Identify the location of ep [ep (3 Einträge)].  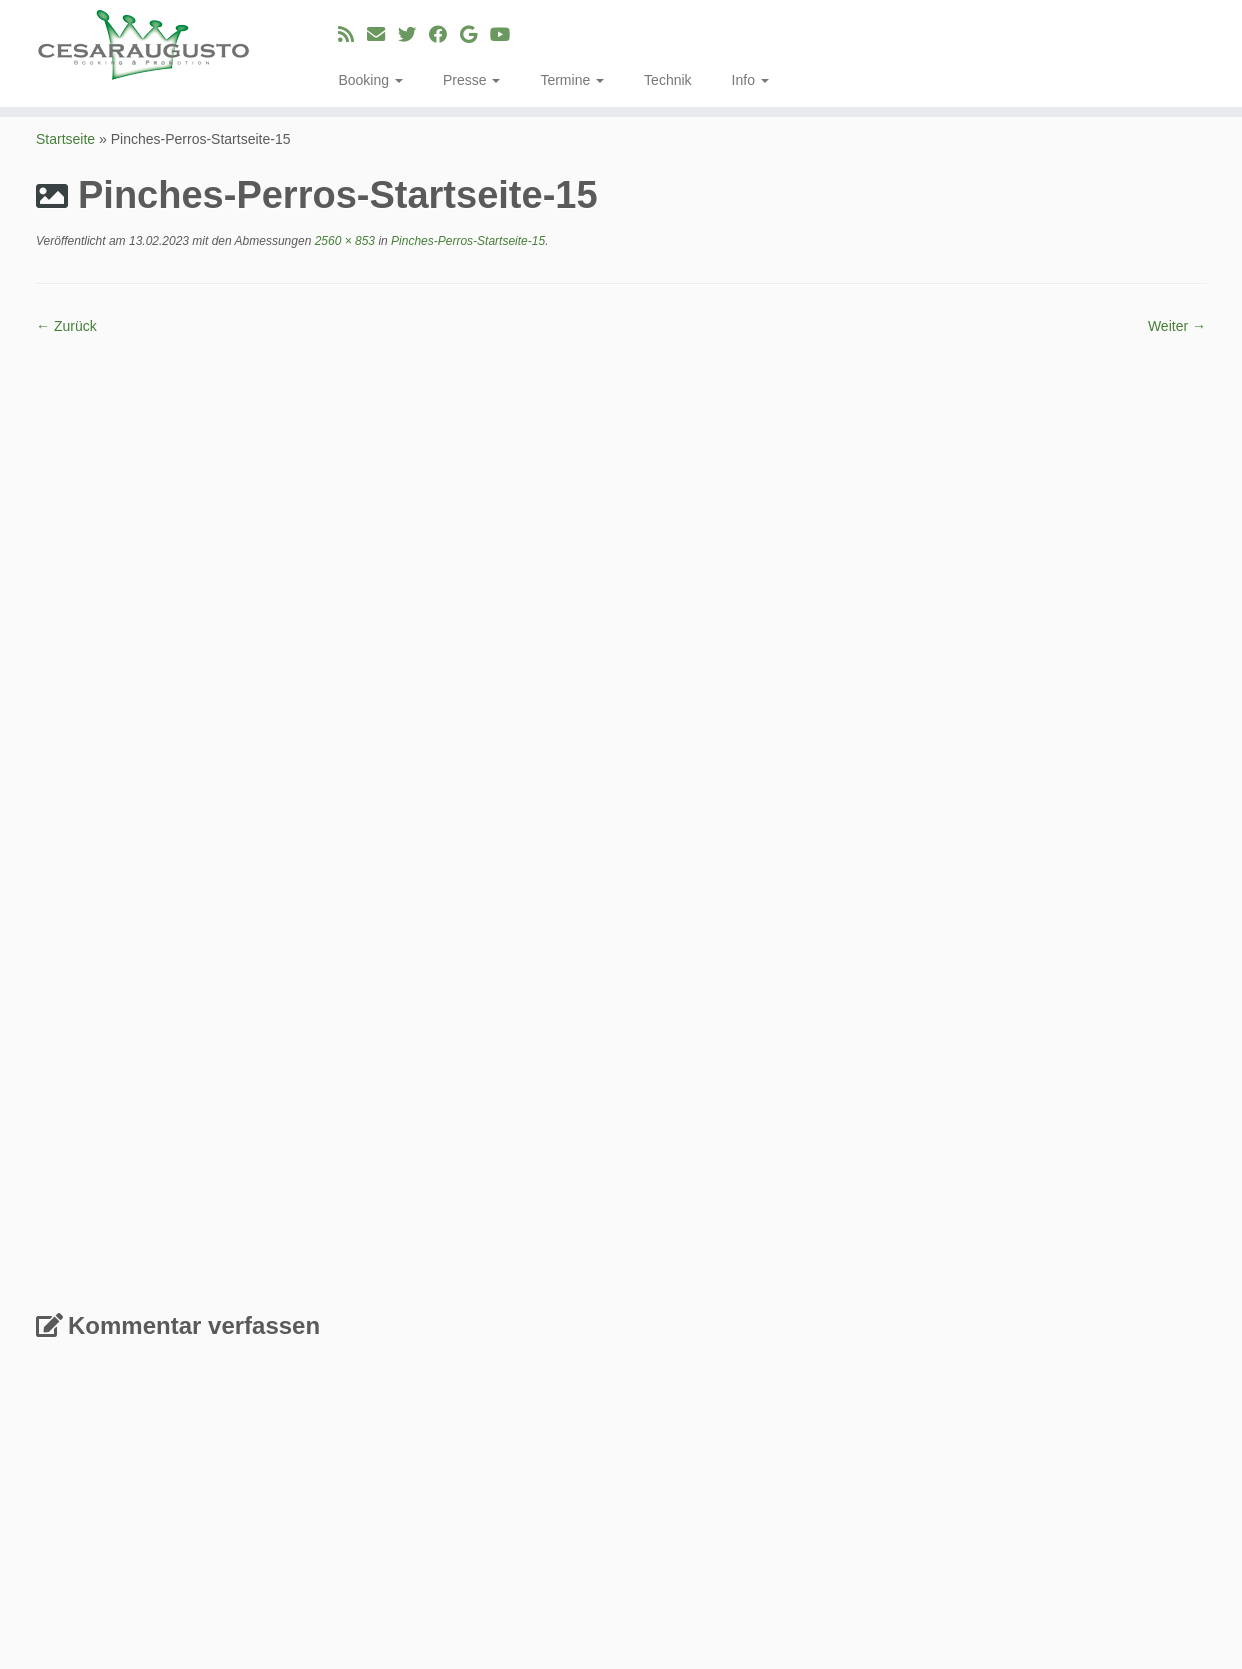
(1123, 1387).